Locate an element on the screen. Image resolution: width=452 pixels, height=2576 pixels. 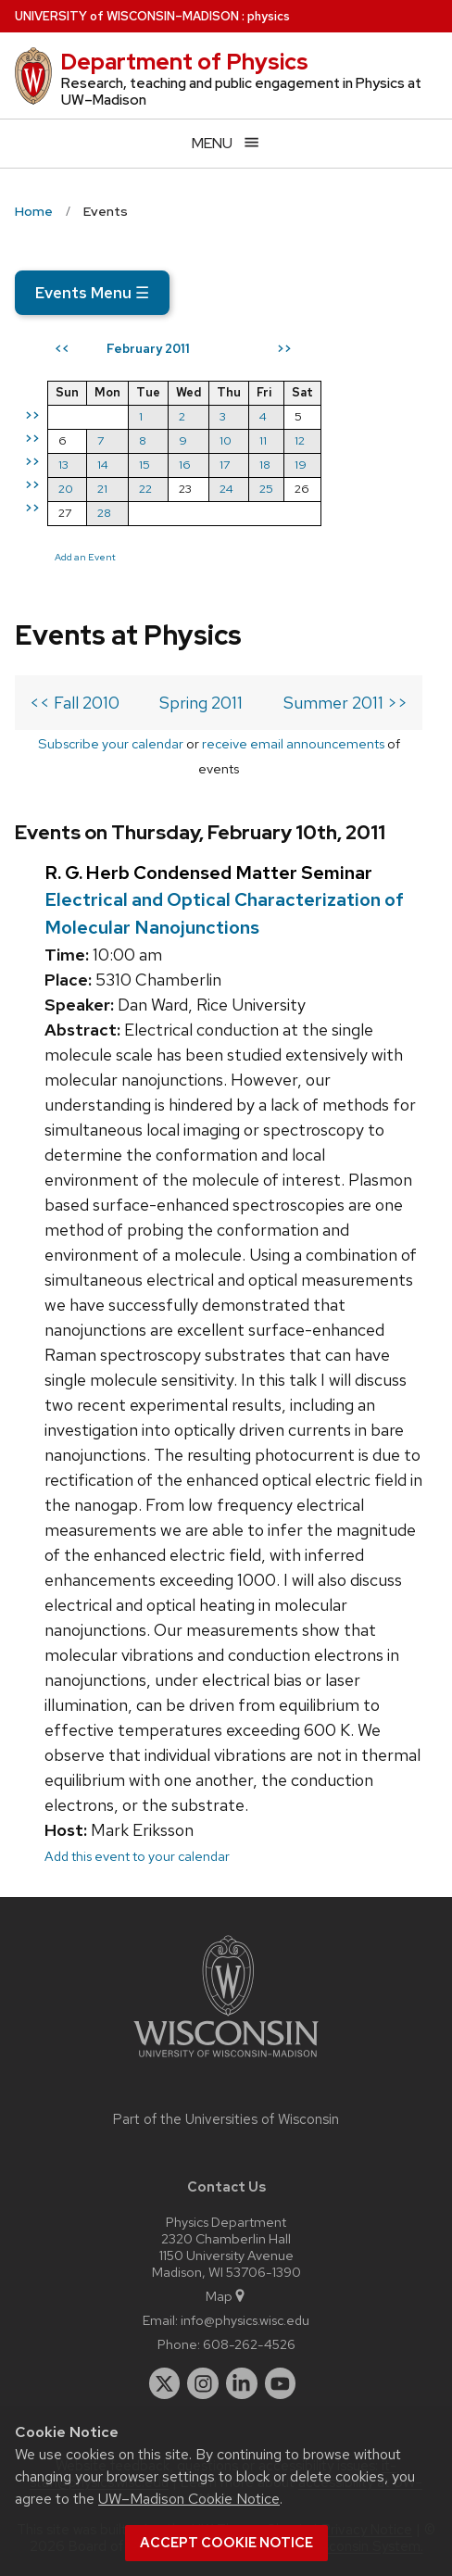
[Link to main university website] is located at coordinates (226, 2060).